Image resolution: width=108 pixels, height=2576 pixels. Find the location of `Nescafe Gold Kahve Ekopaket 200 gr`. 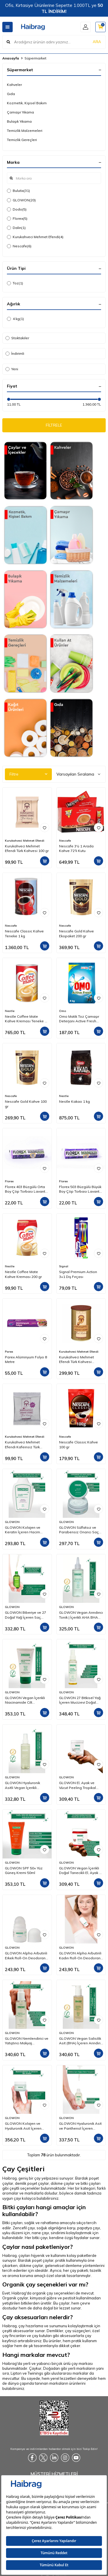

Nescafe Gold Kahve Ekopaket 200 gr is located at coordinates (76, 933).